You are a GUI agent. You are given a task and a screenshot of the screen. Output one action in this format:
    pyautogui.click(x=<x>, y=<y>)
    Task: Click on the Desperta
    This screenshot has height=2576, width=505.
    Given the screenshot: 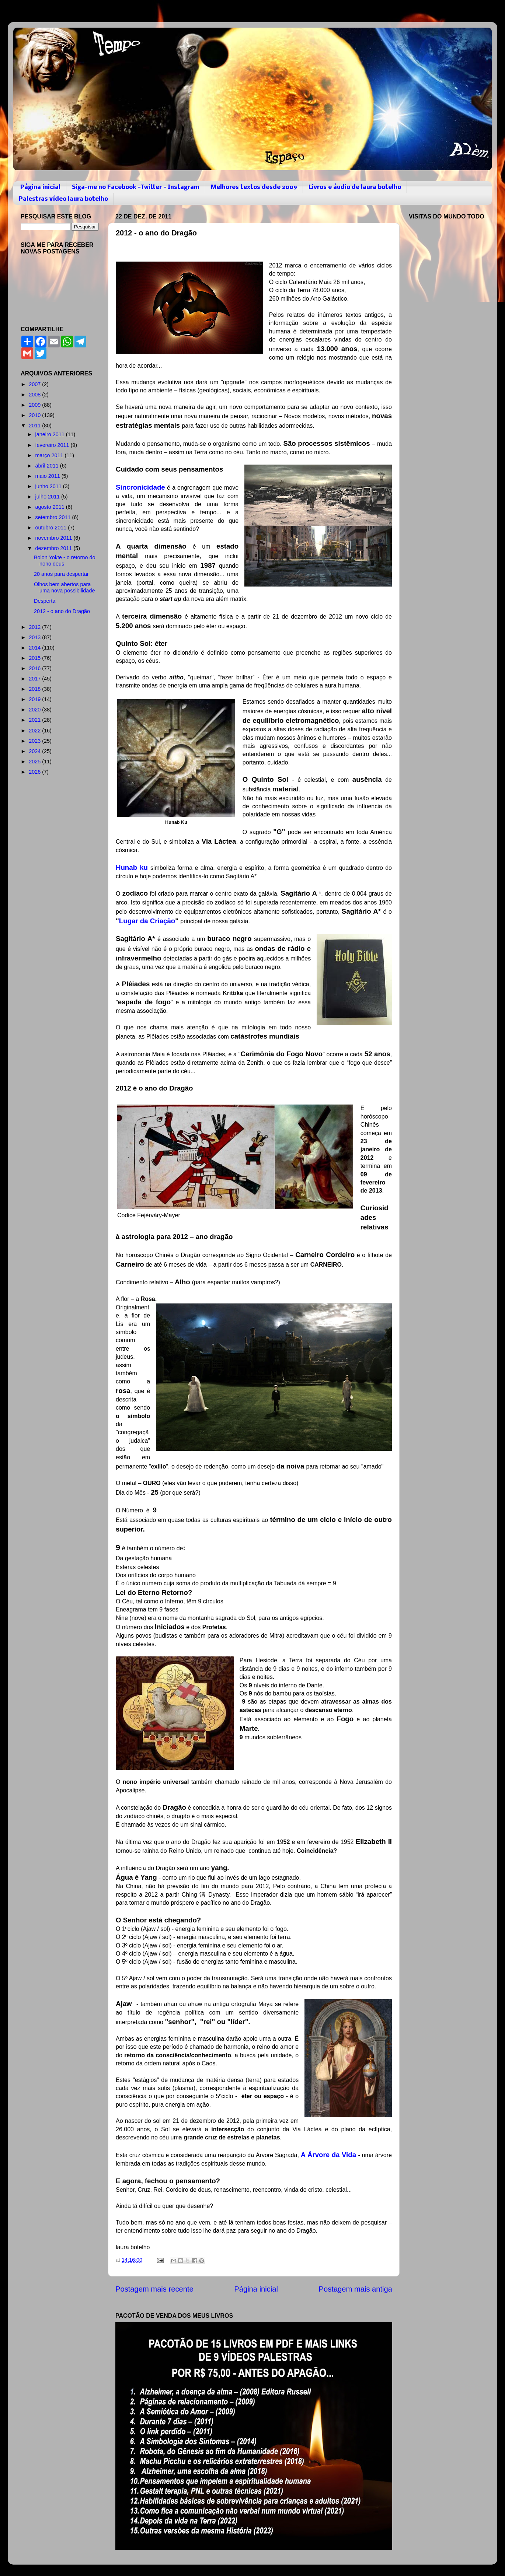 What is the action you would take?
    pyautogui.click(x=44, y=601)
    